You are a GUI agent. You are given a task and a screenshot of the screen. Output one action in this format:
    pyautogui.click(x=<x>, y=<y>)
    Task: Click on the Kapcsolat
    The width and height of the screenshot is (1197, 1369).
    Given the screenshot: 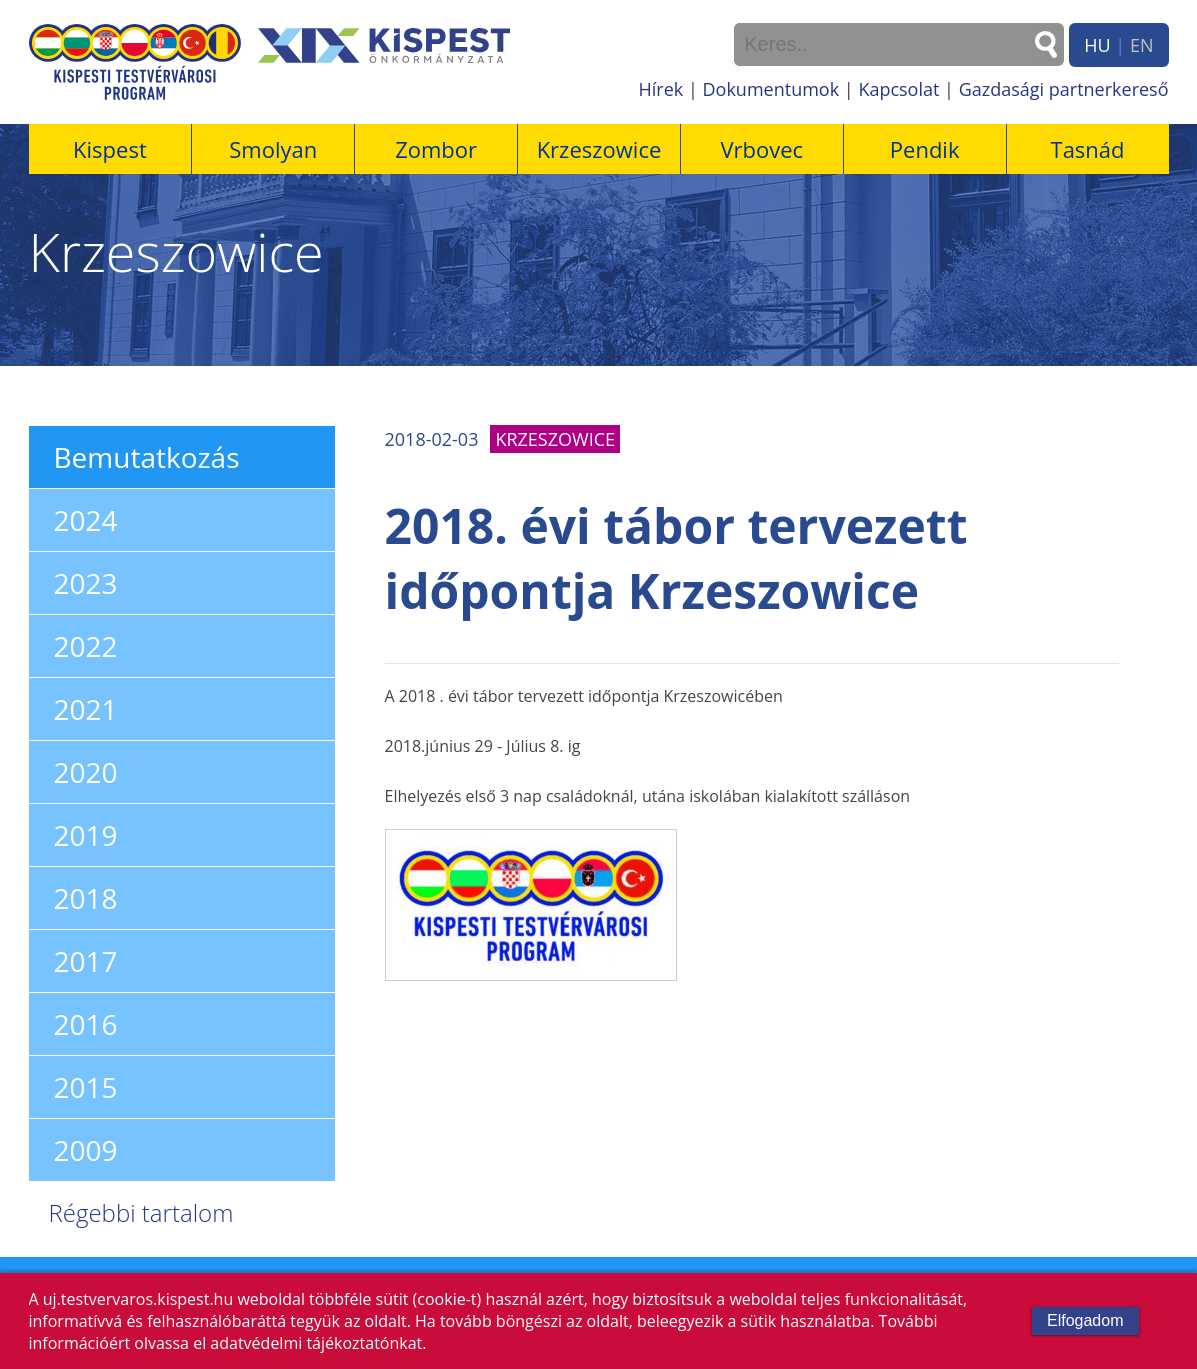 What is the action you would take?
    pyautogui.click(x=898, y=89)
    